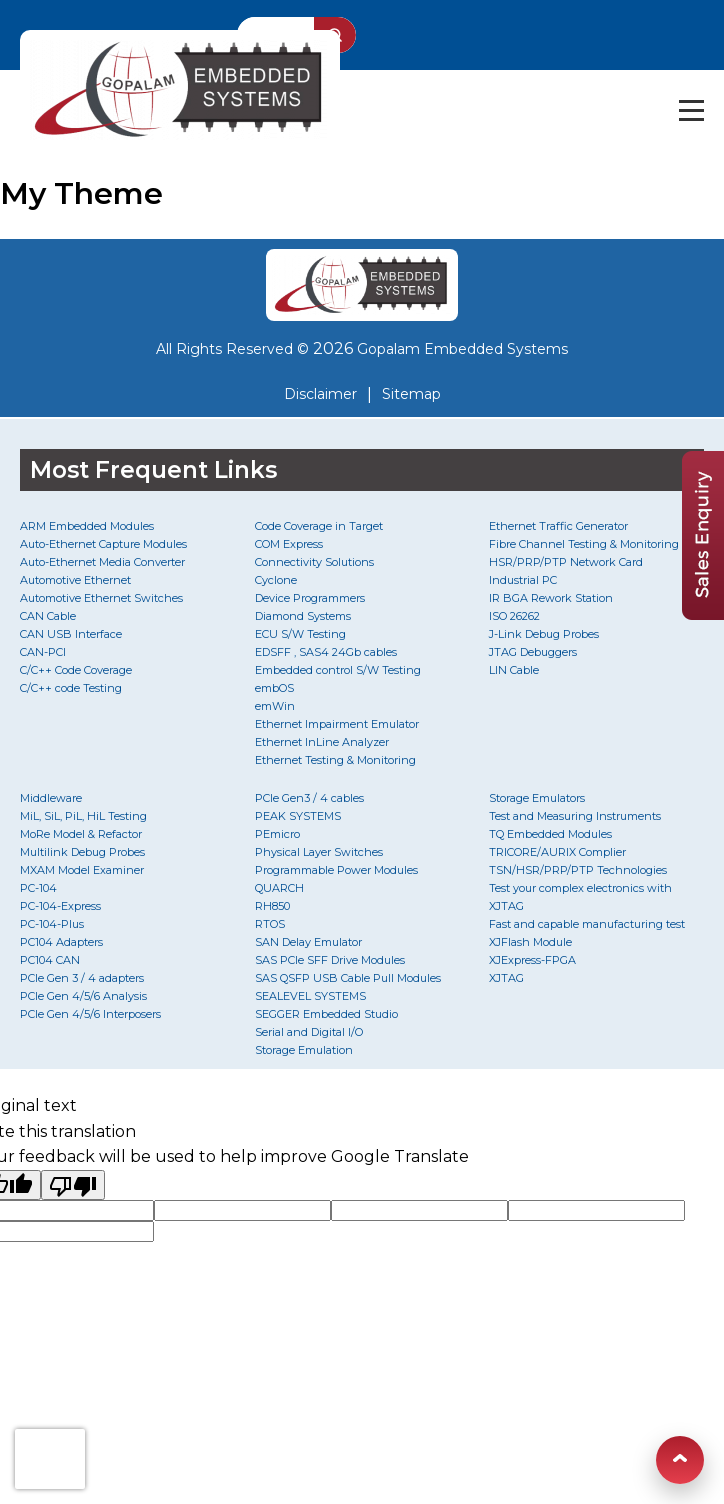 The image size is (724, 1504). I want to click on Sitemap, so click(411, 394).